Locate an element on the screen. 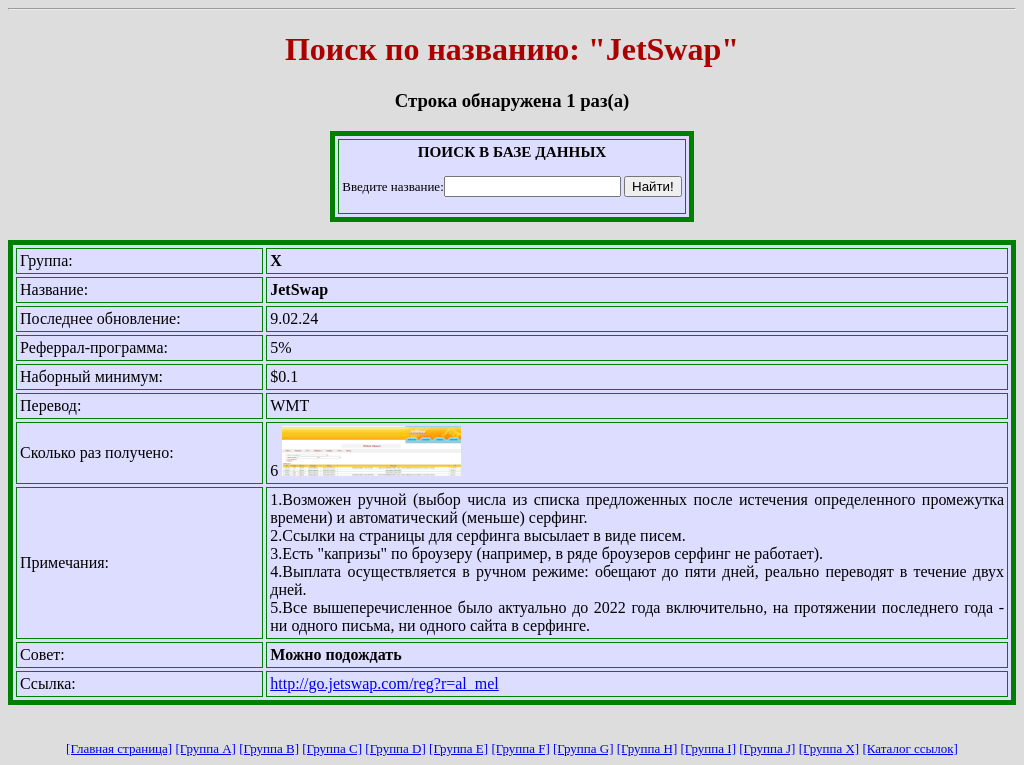 This screenshot has width=1024, height=765. [Главная страница] is located at coordinates (119, 748).